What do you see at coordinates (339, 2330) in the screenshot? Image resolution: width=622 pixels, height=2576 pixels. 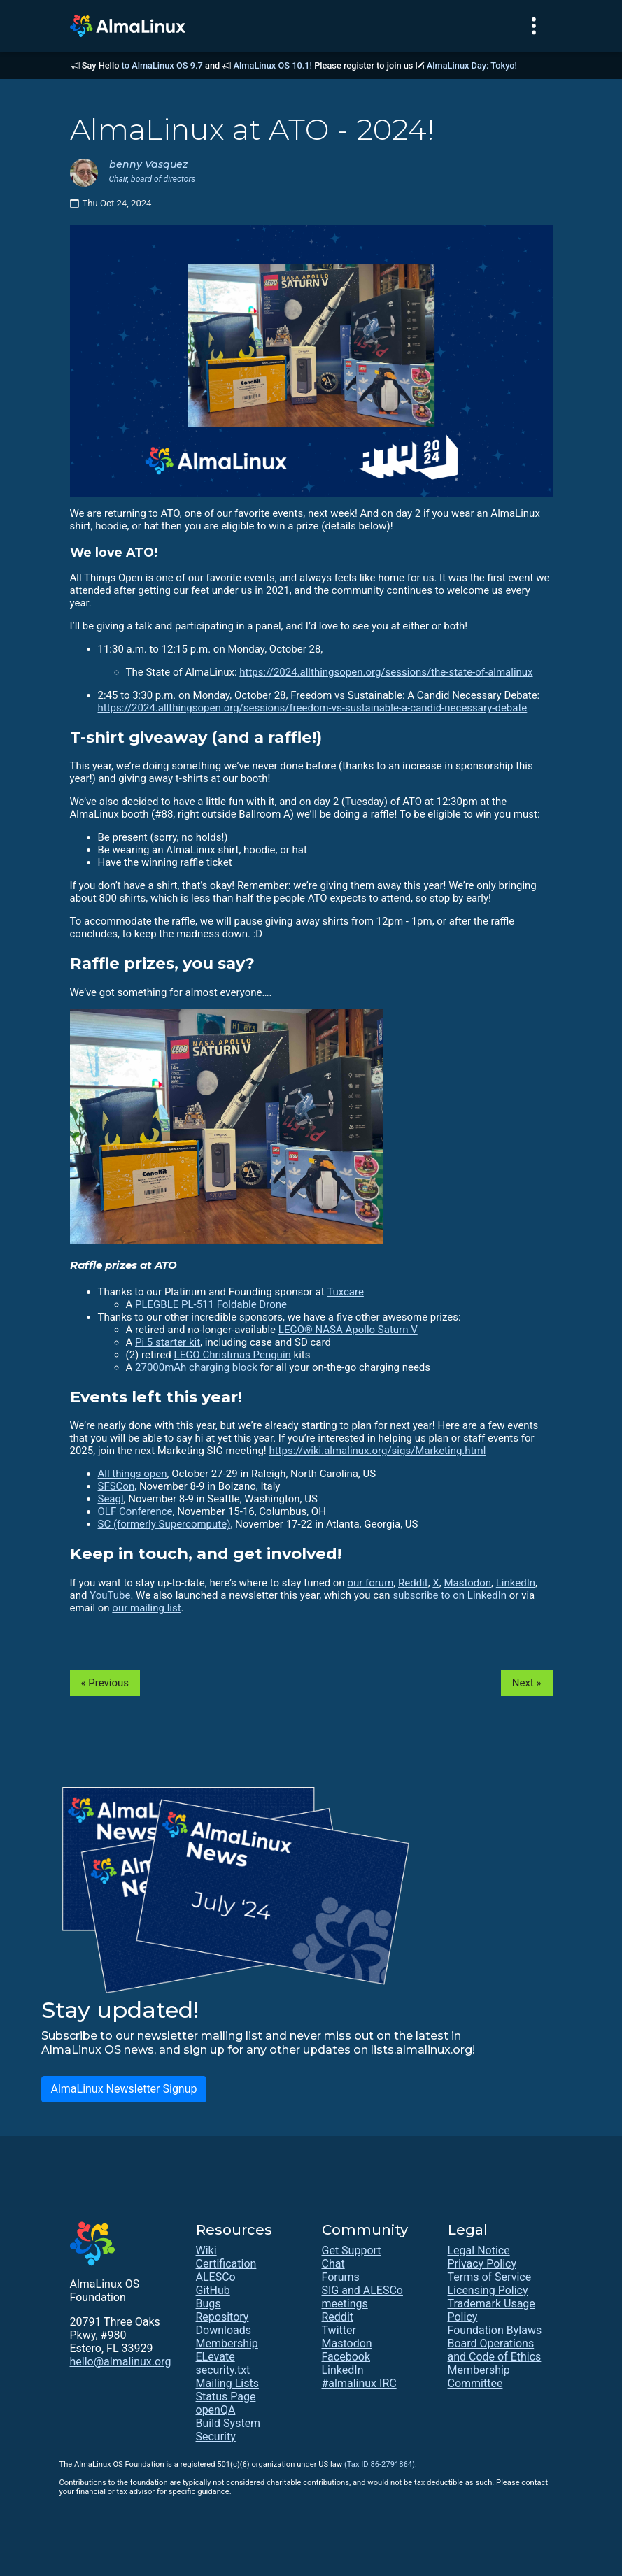 I see `Twitter` at bounding box center [339, 2330].